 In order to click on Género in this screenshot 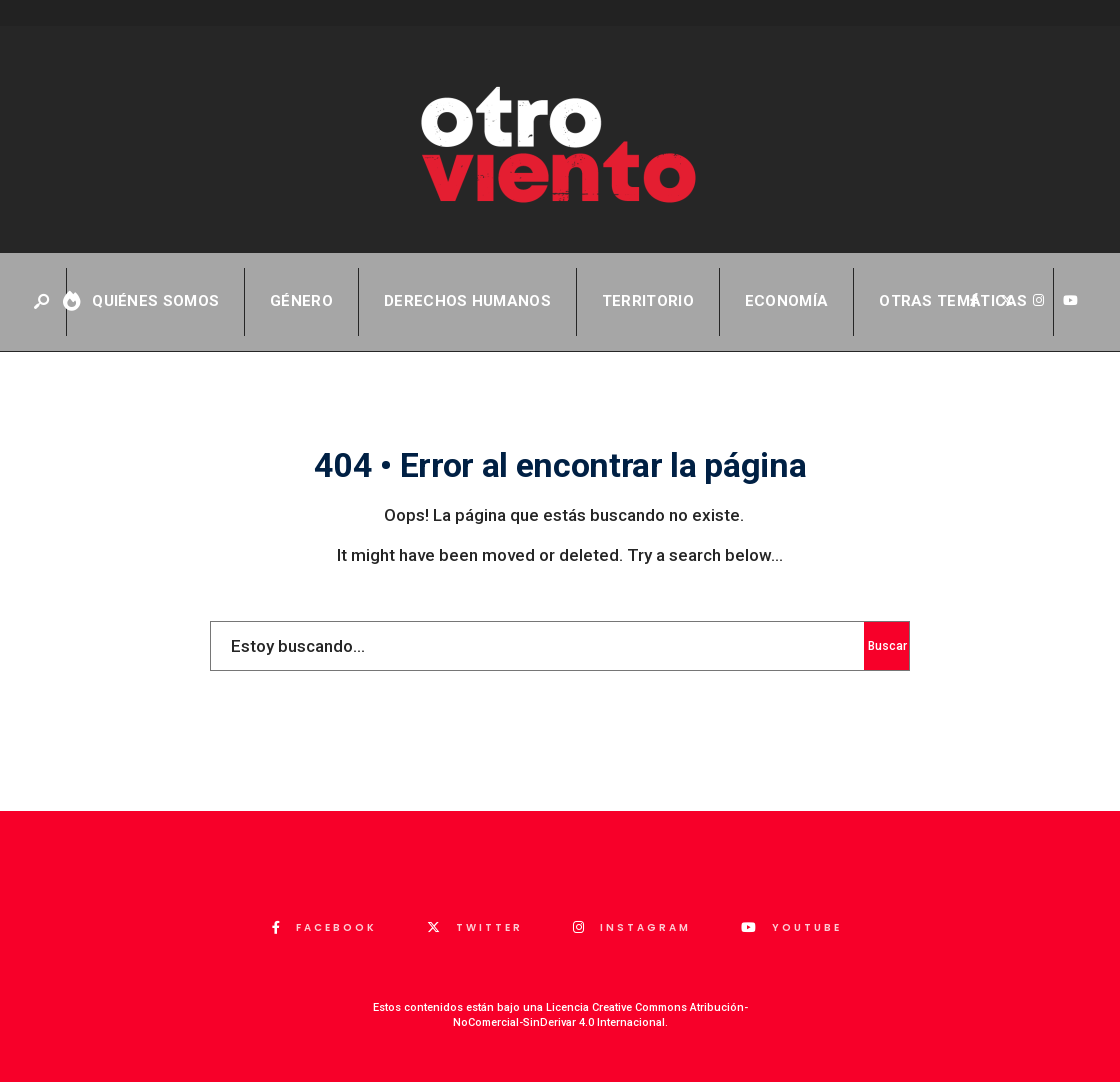, I will do `click(301, 301)`.